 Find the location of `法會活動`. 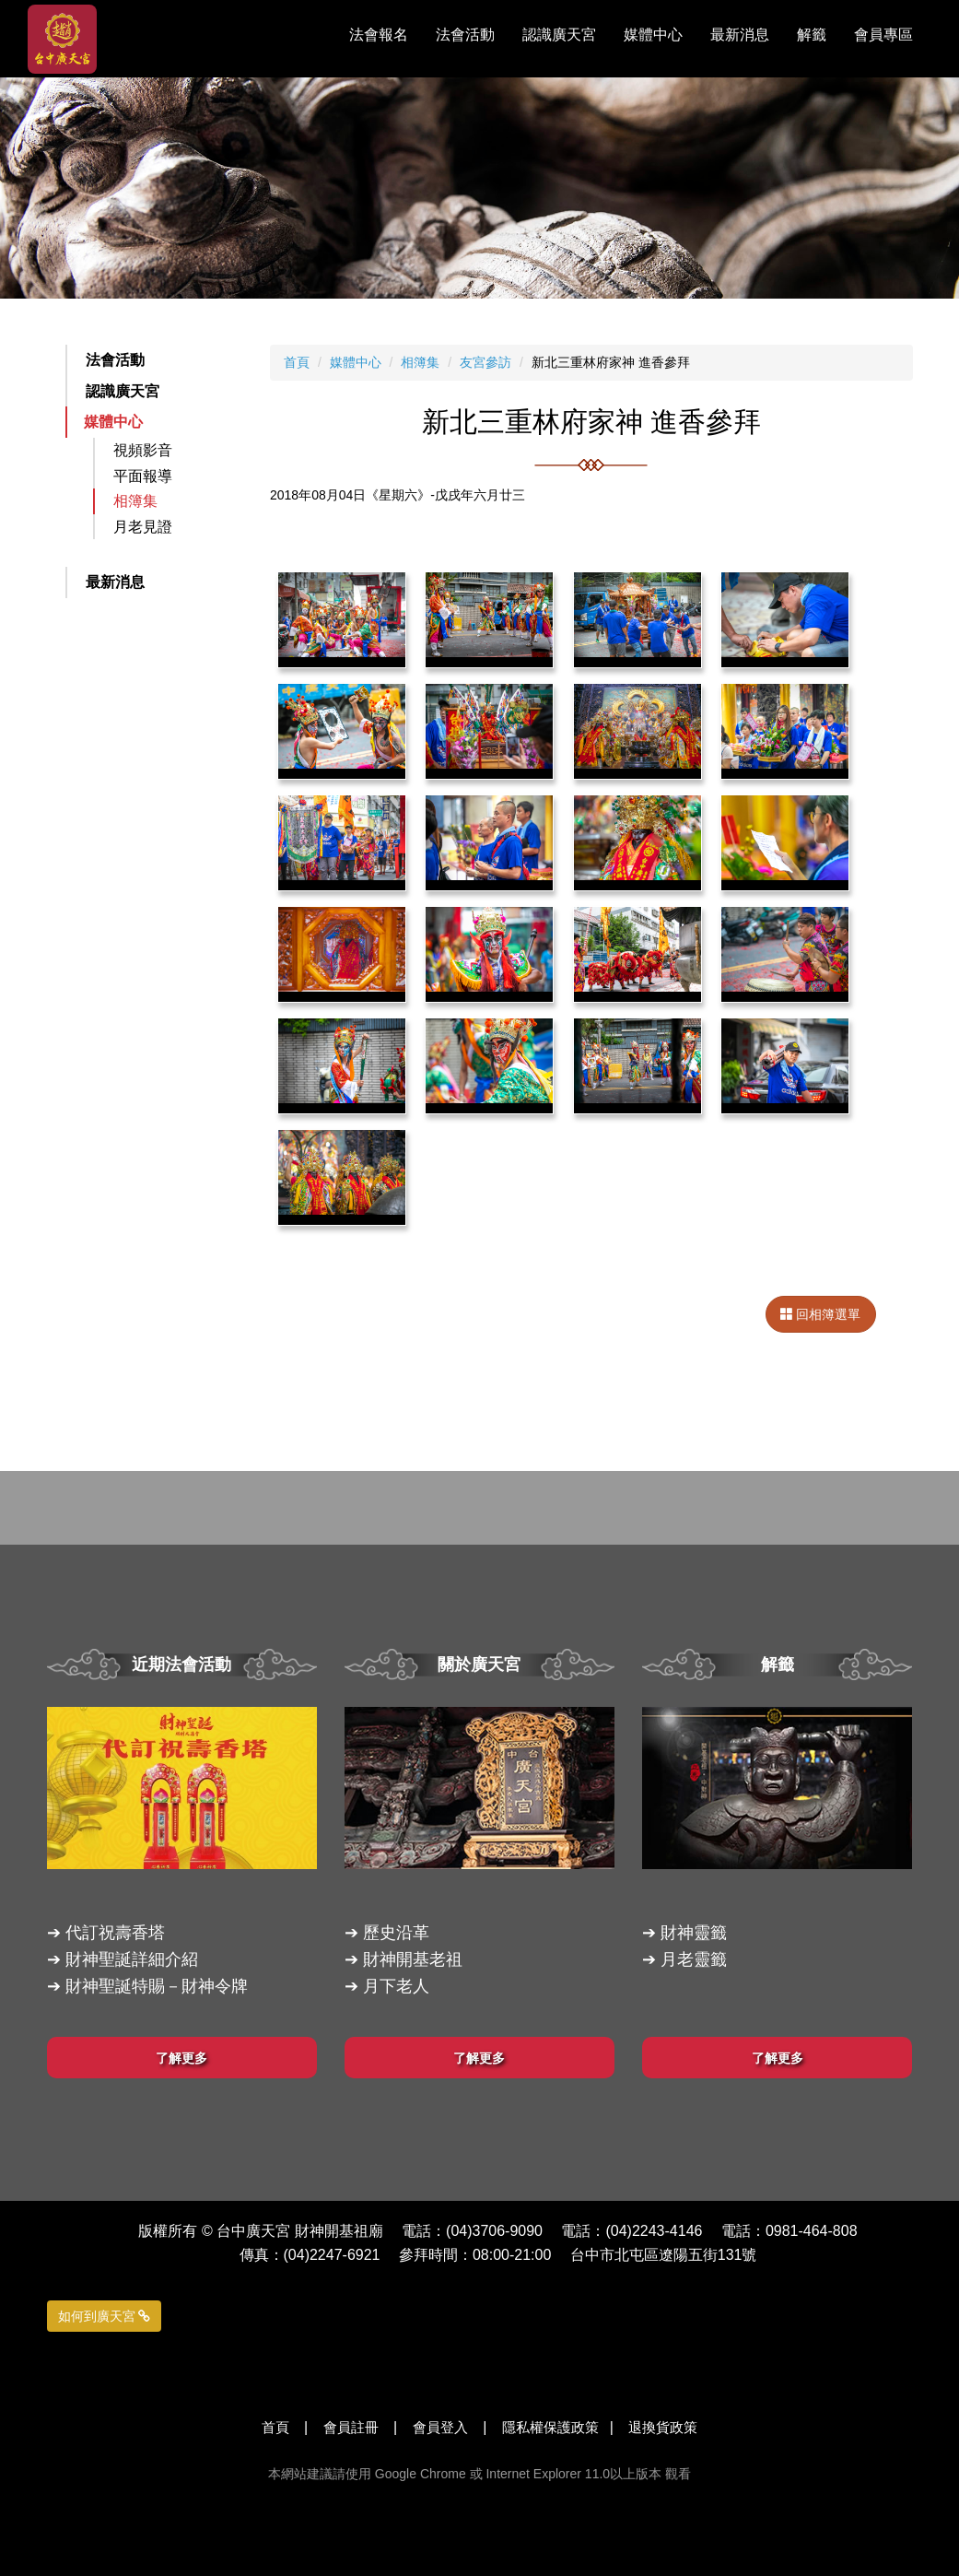

法會活動 is located at coordinates (115, 360).